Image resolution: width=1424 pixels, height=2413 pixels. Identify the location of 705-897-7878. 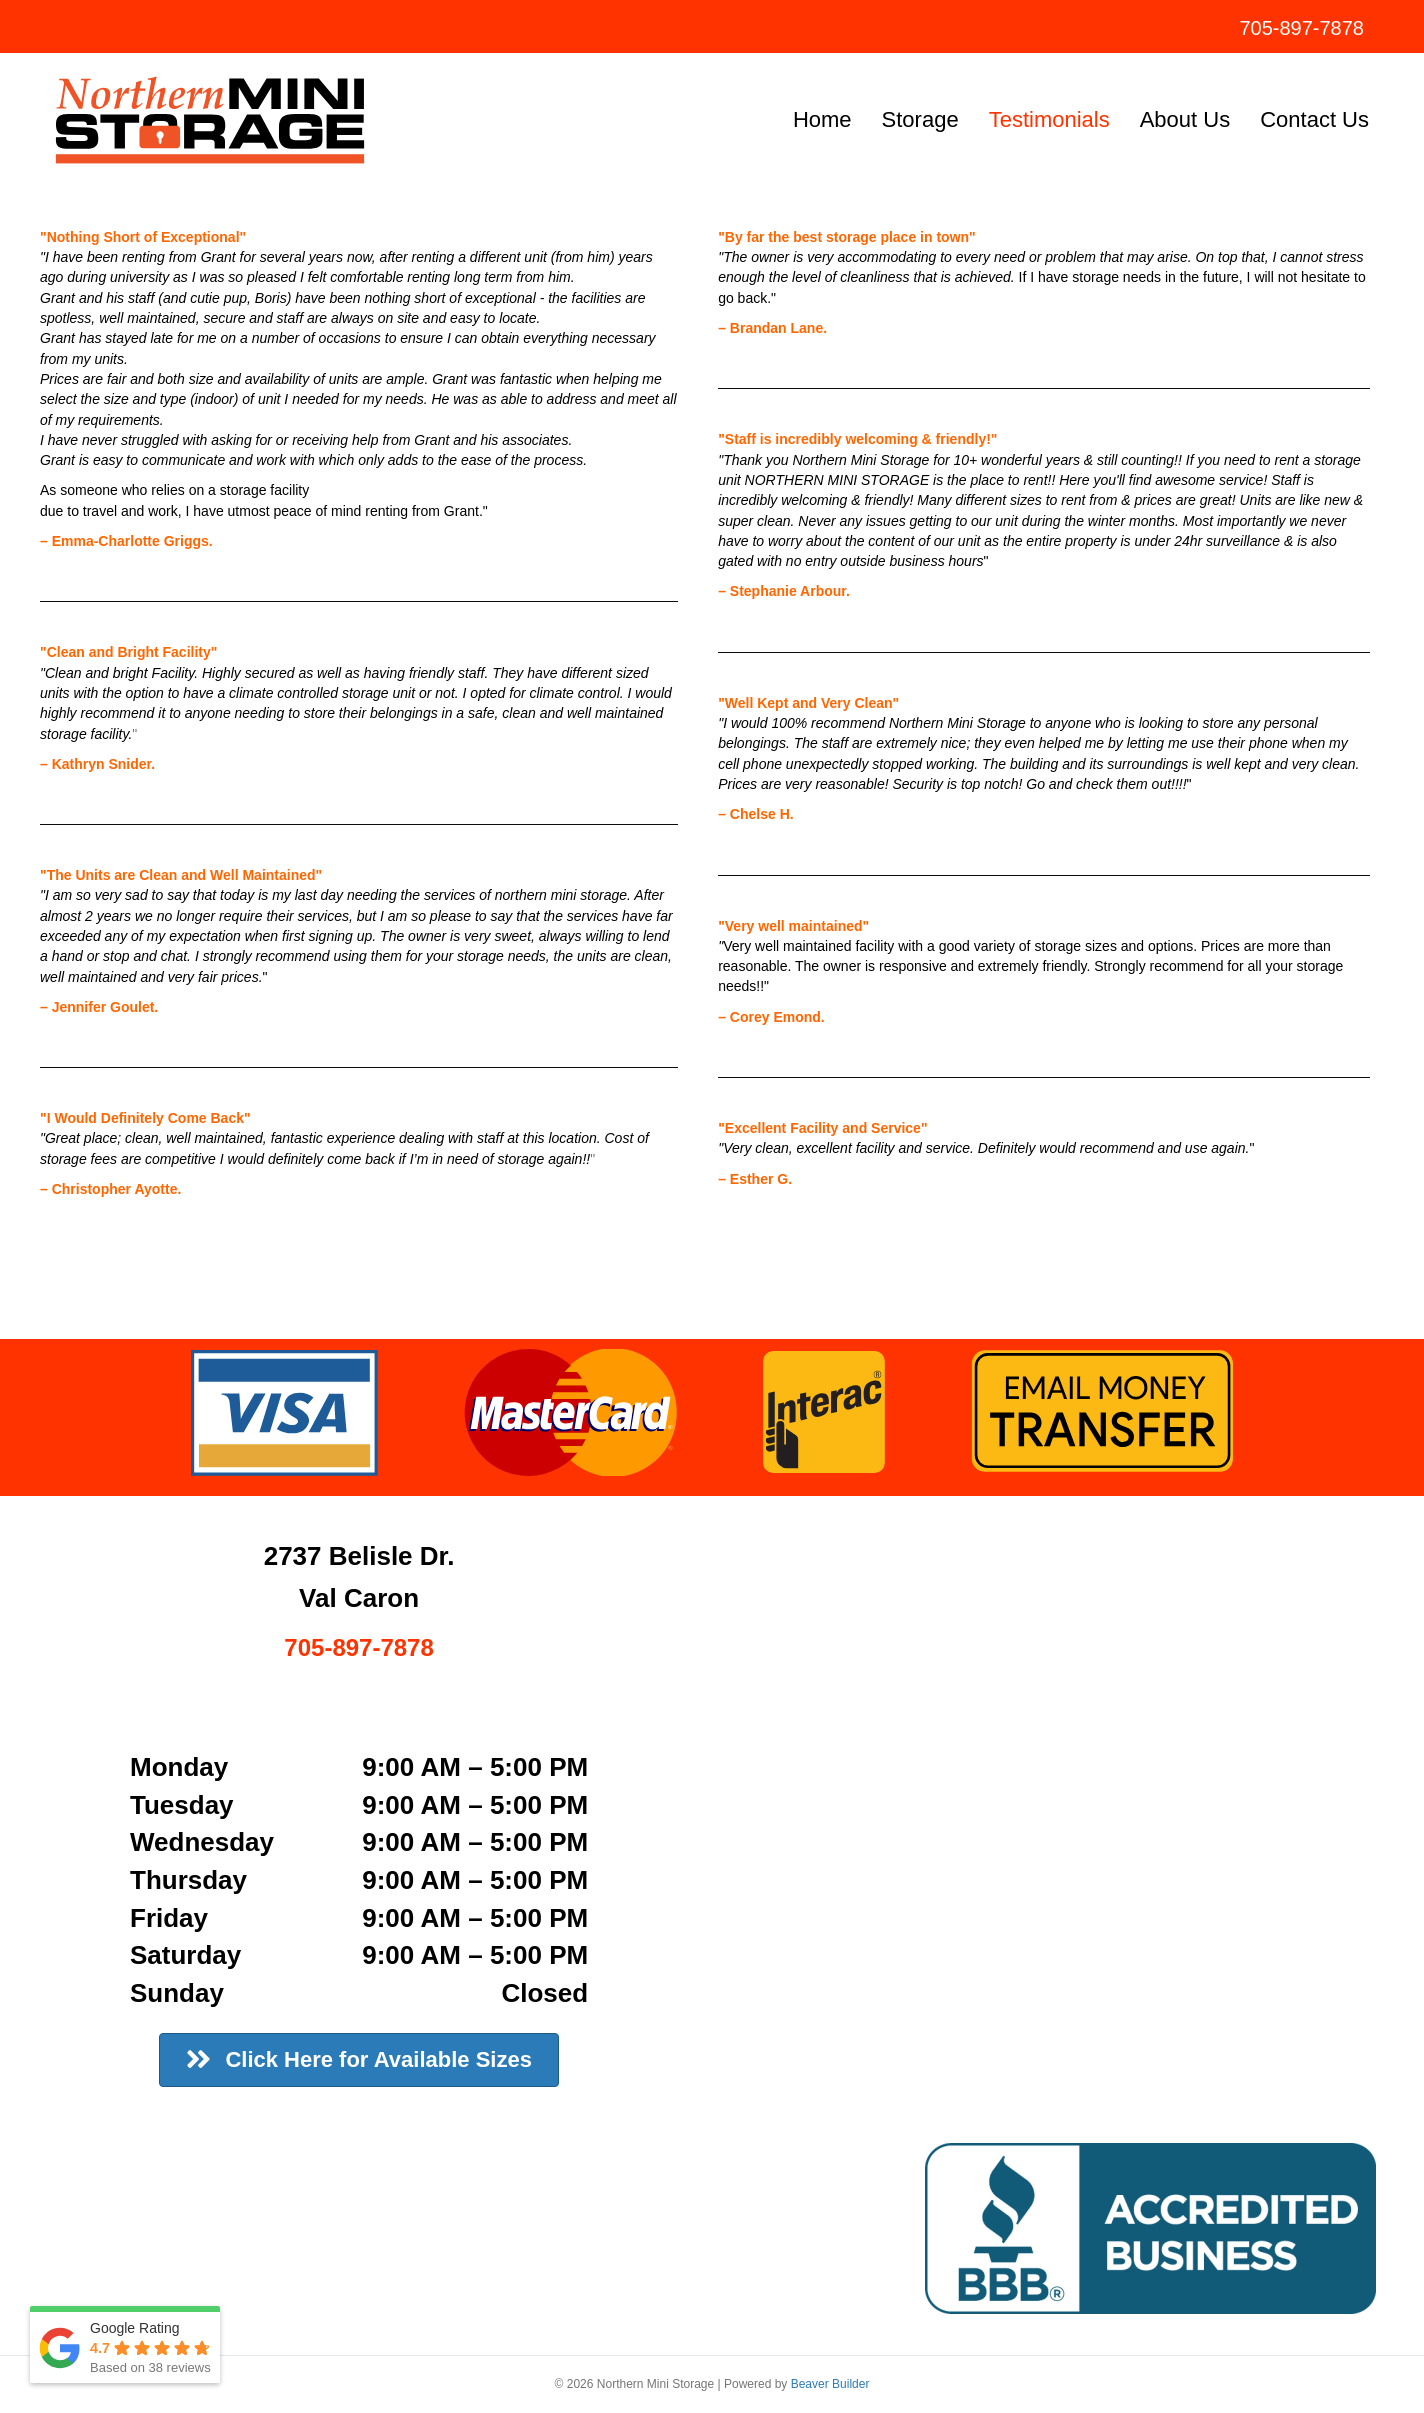
(1301, 28).